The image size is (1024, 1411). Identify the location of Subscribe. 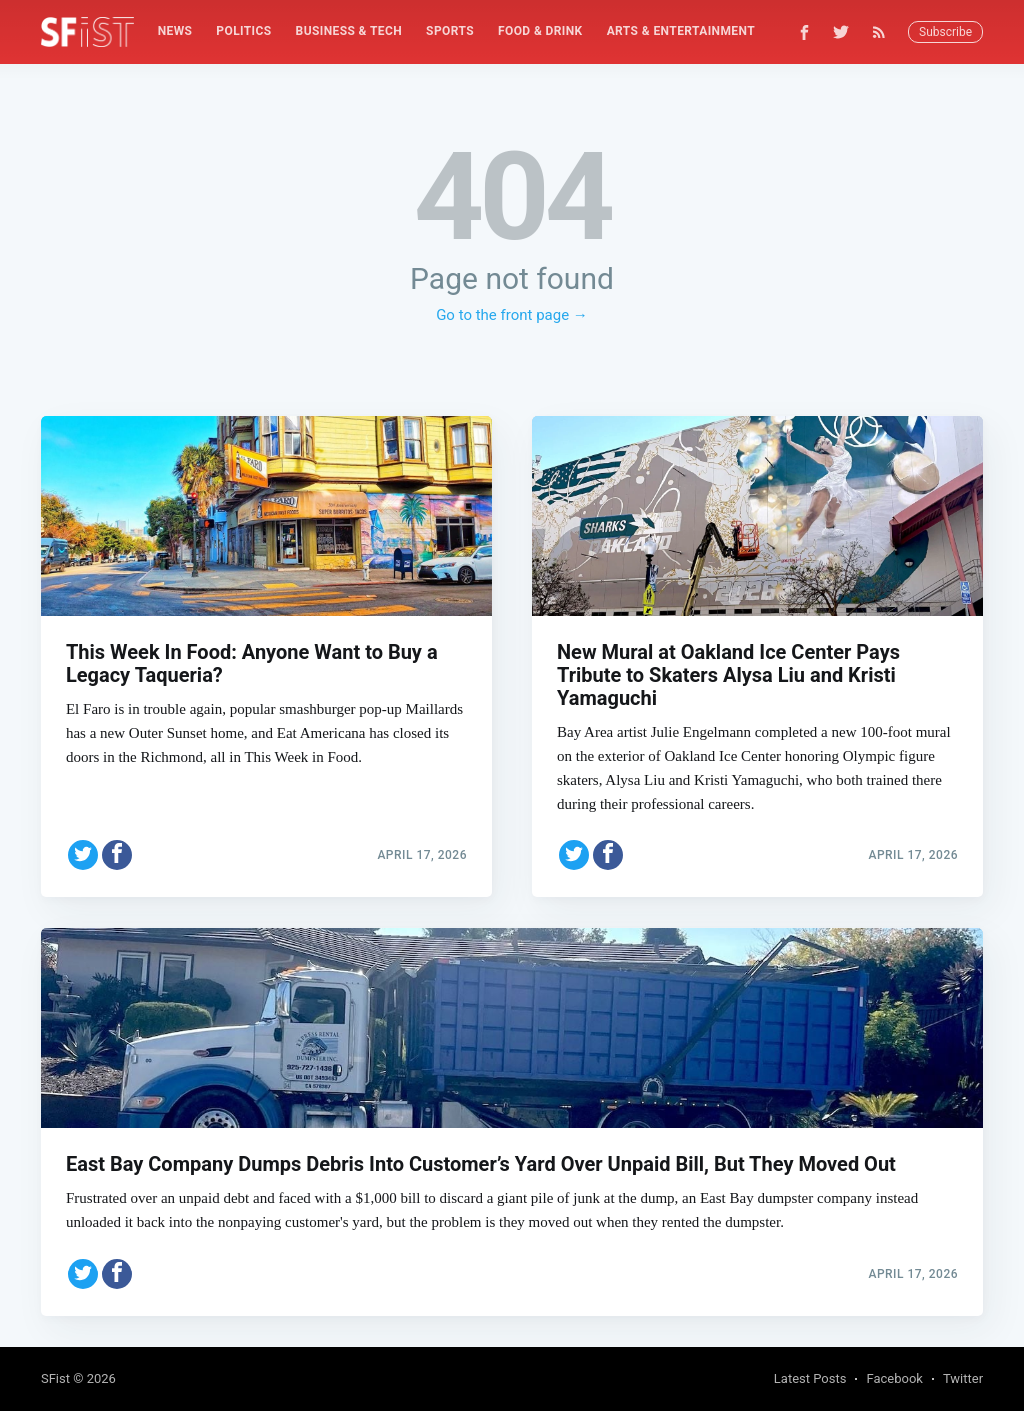
(945, 32).